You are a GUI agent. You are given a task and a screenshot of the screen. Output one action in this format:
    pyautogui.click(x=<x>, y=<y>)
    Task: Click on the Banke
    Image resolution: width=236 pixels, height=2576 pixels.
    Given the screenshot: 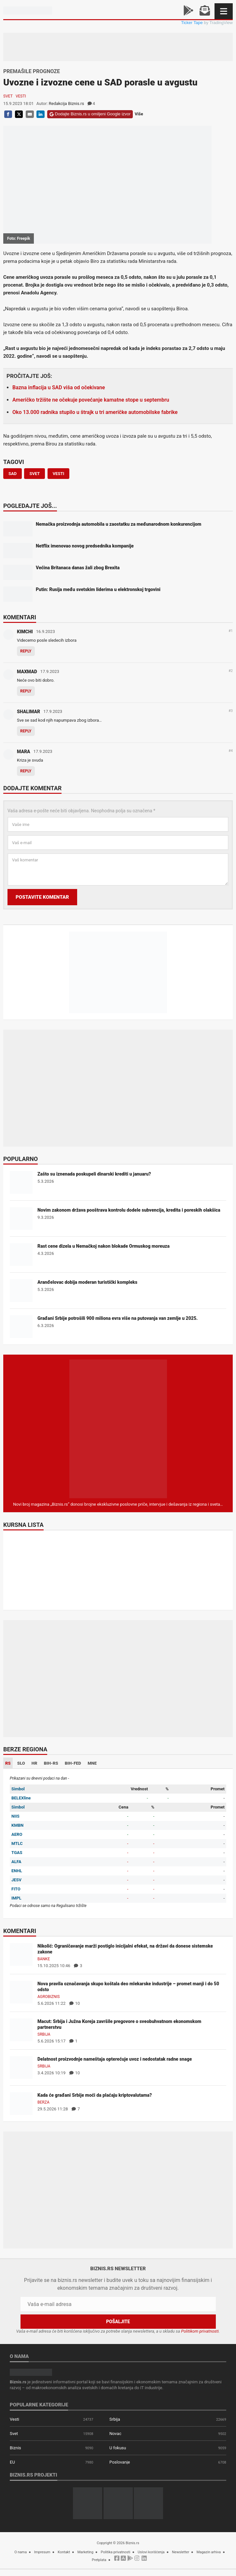 What is the action you would take?
    pyautogui.click(x=43, y=1959)
    